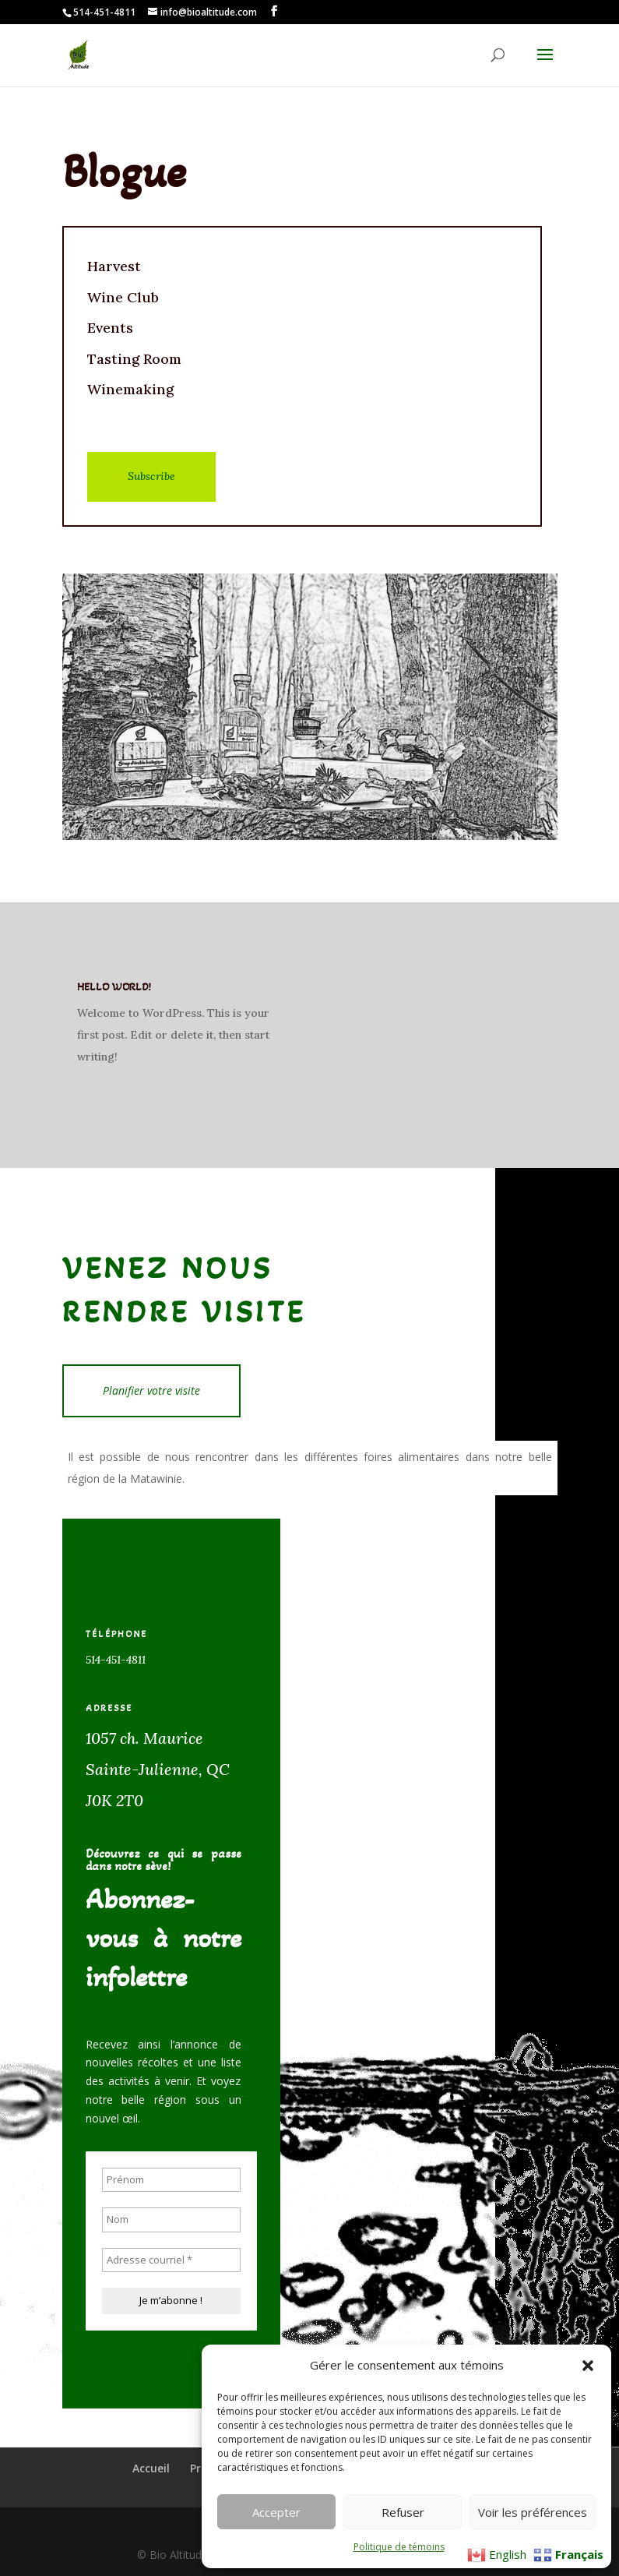  What do you see at coordinates (588, 2365) in the screenshot?
I see `[button]` at bounding box center [588, 2365].